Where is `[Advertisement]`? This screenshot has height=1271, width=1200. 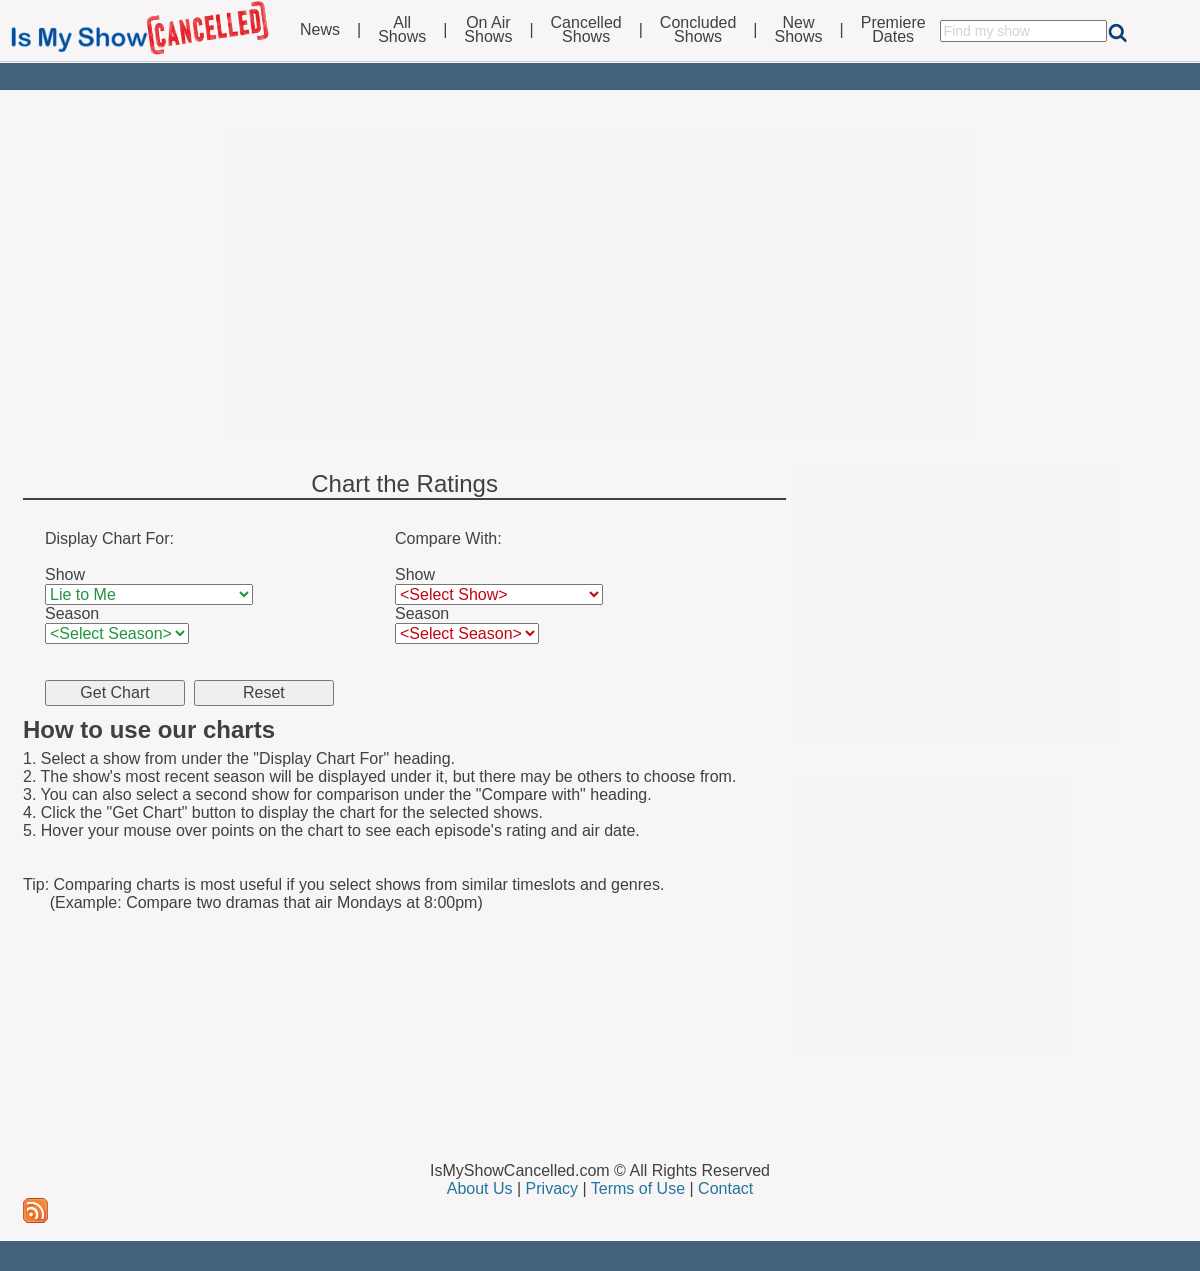
[Advertisement] is located at coordinates (600, 282).